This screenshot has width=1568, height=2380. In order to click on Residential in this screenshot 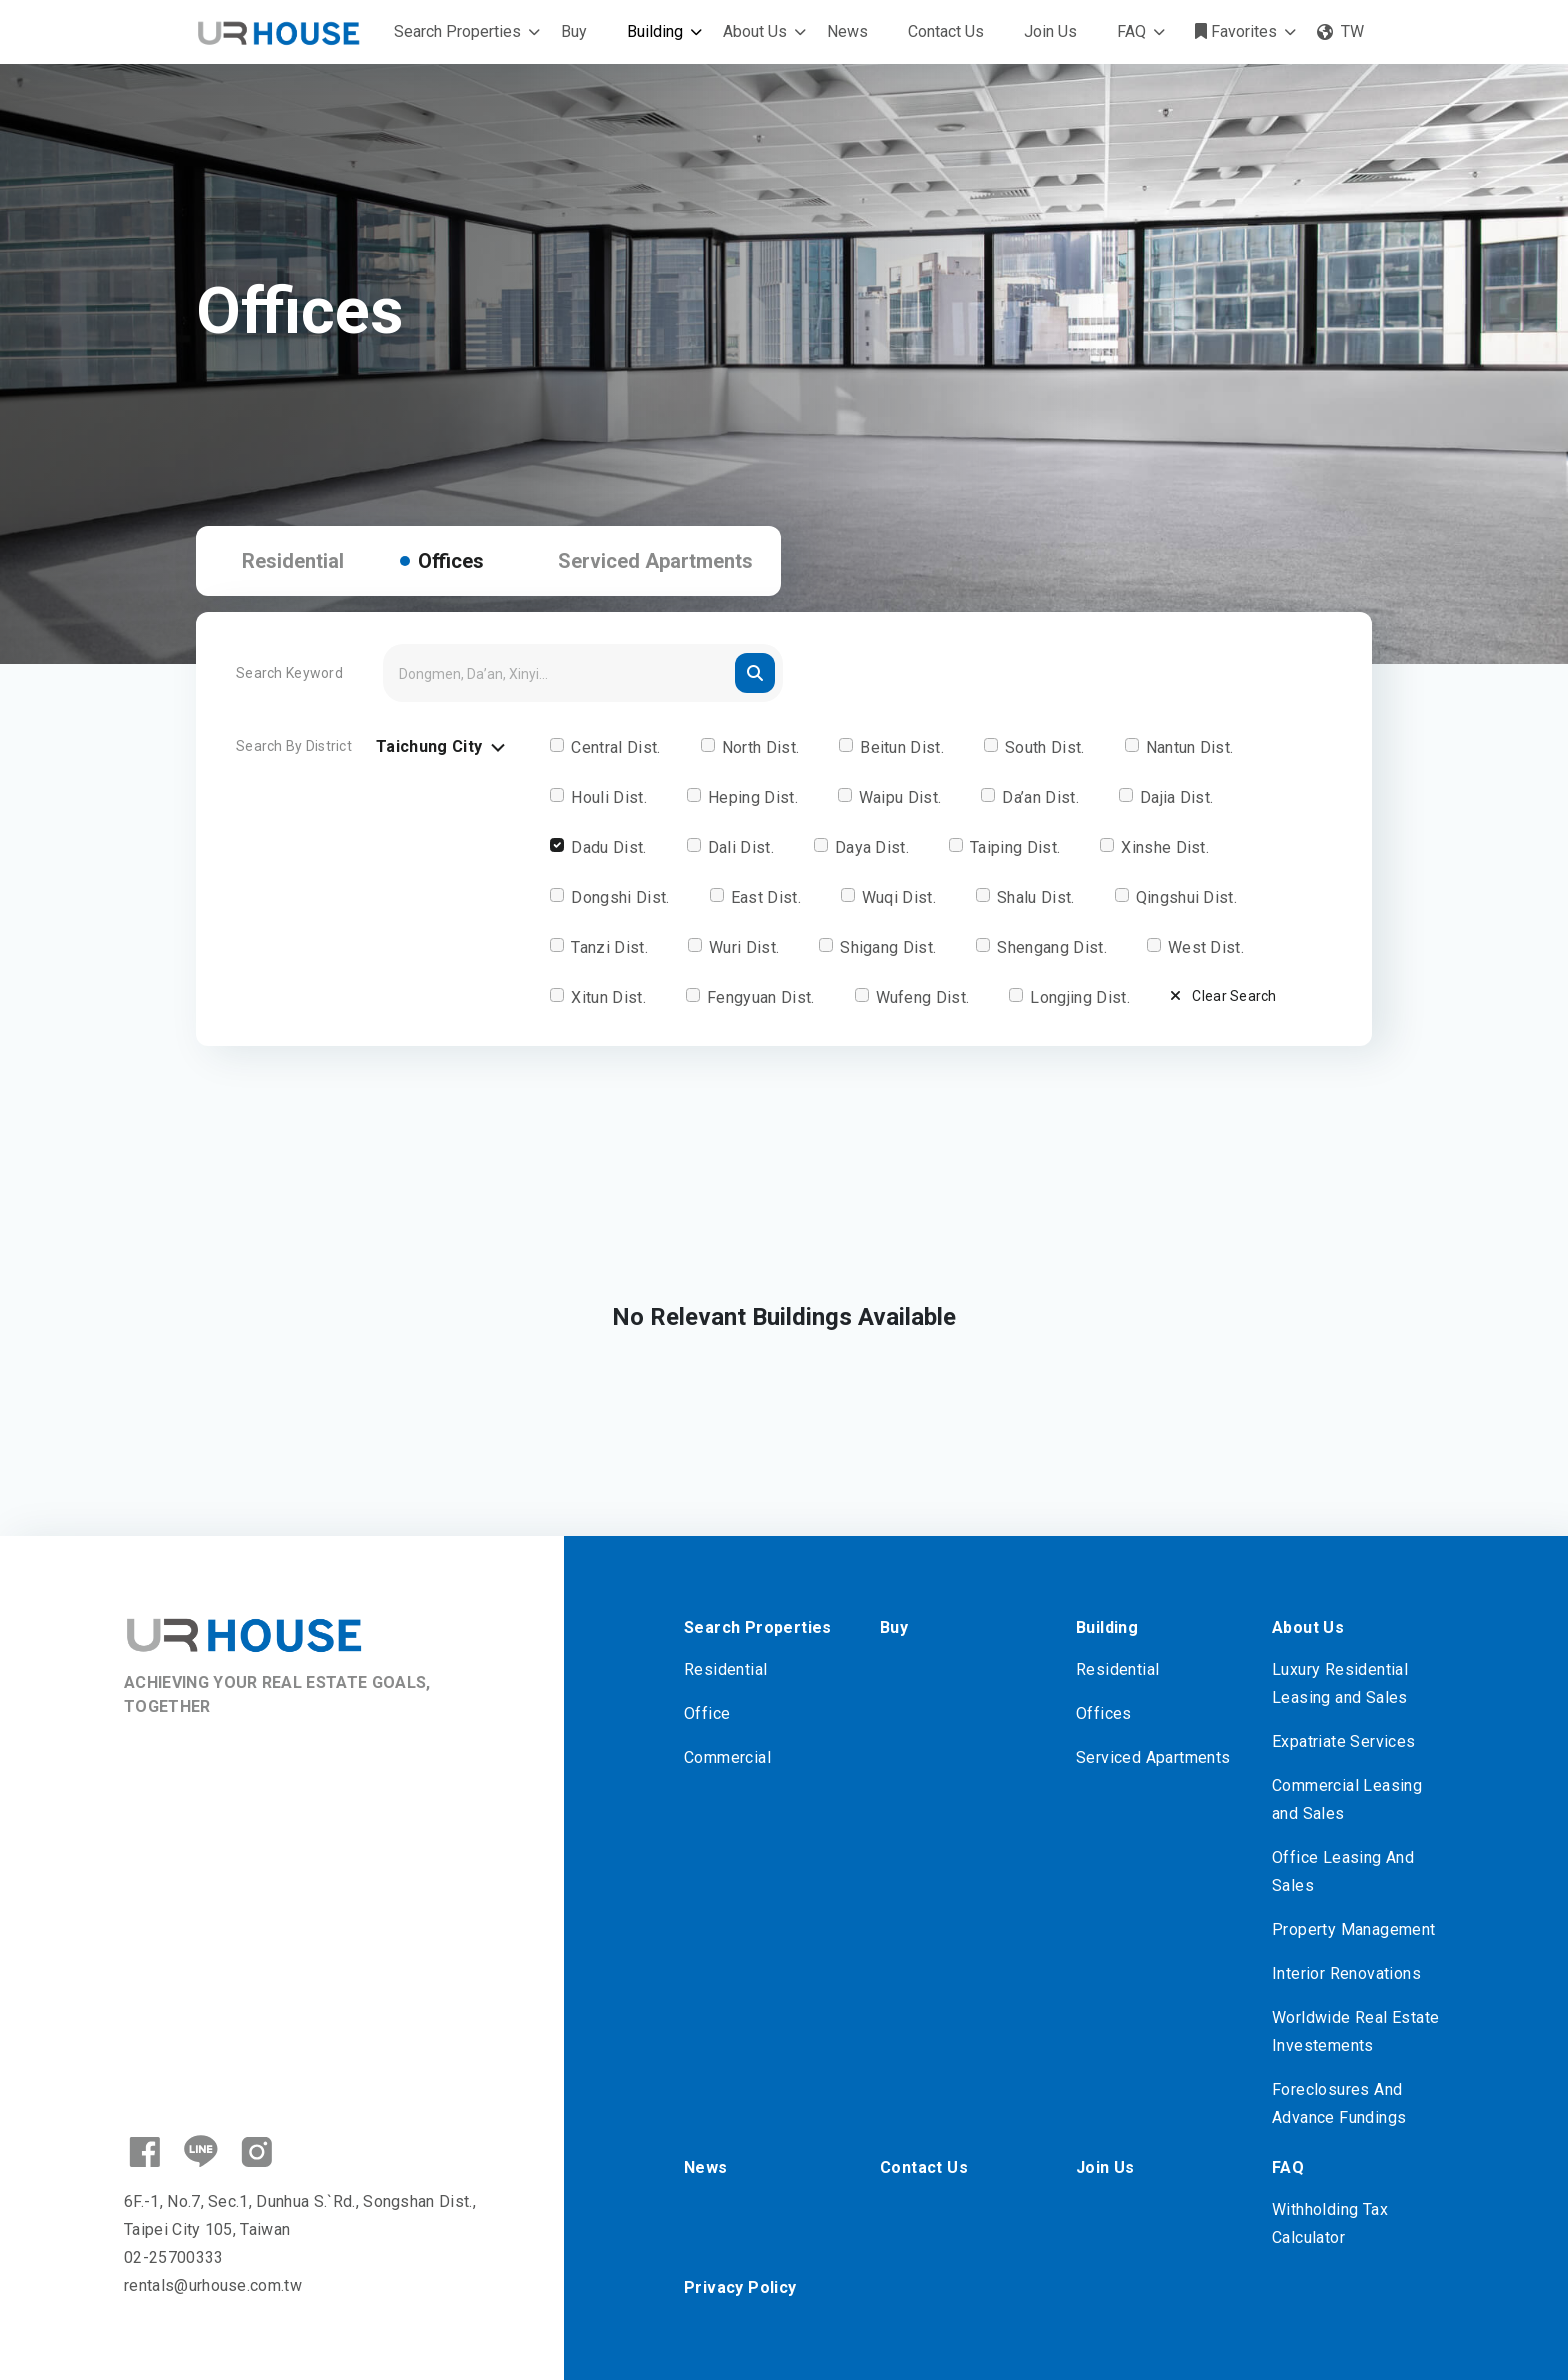, I will do `click(293, 561)`.